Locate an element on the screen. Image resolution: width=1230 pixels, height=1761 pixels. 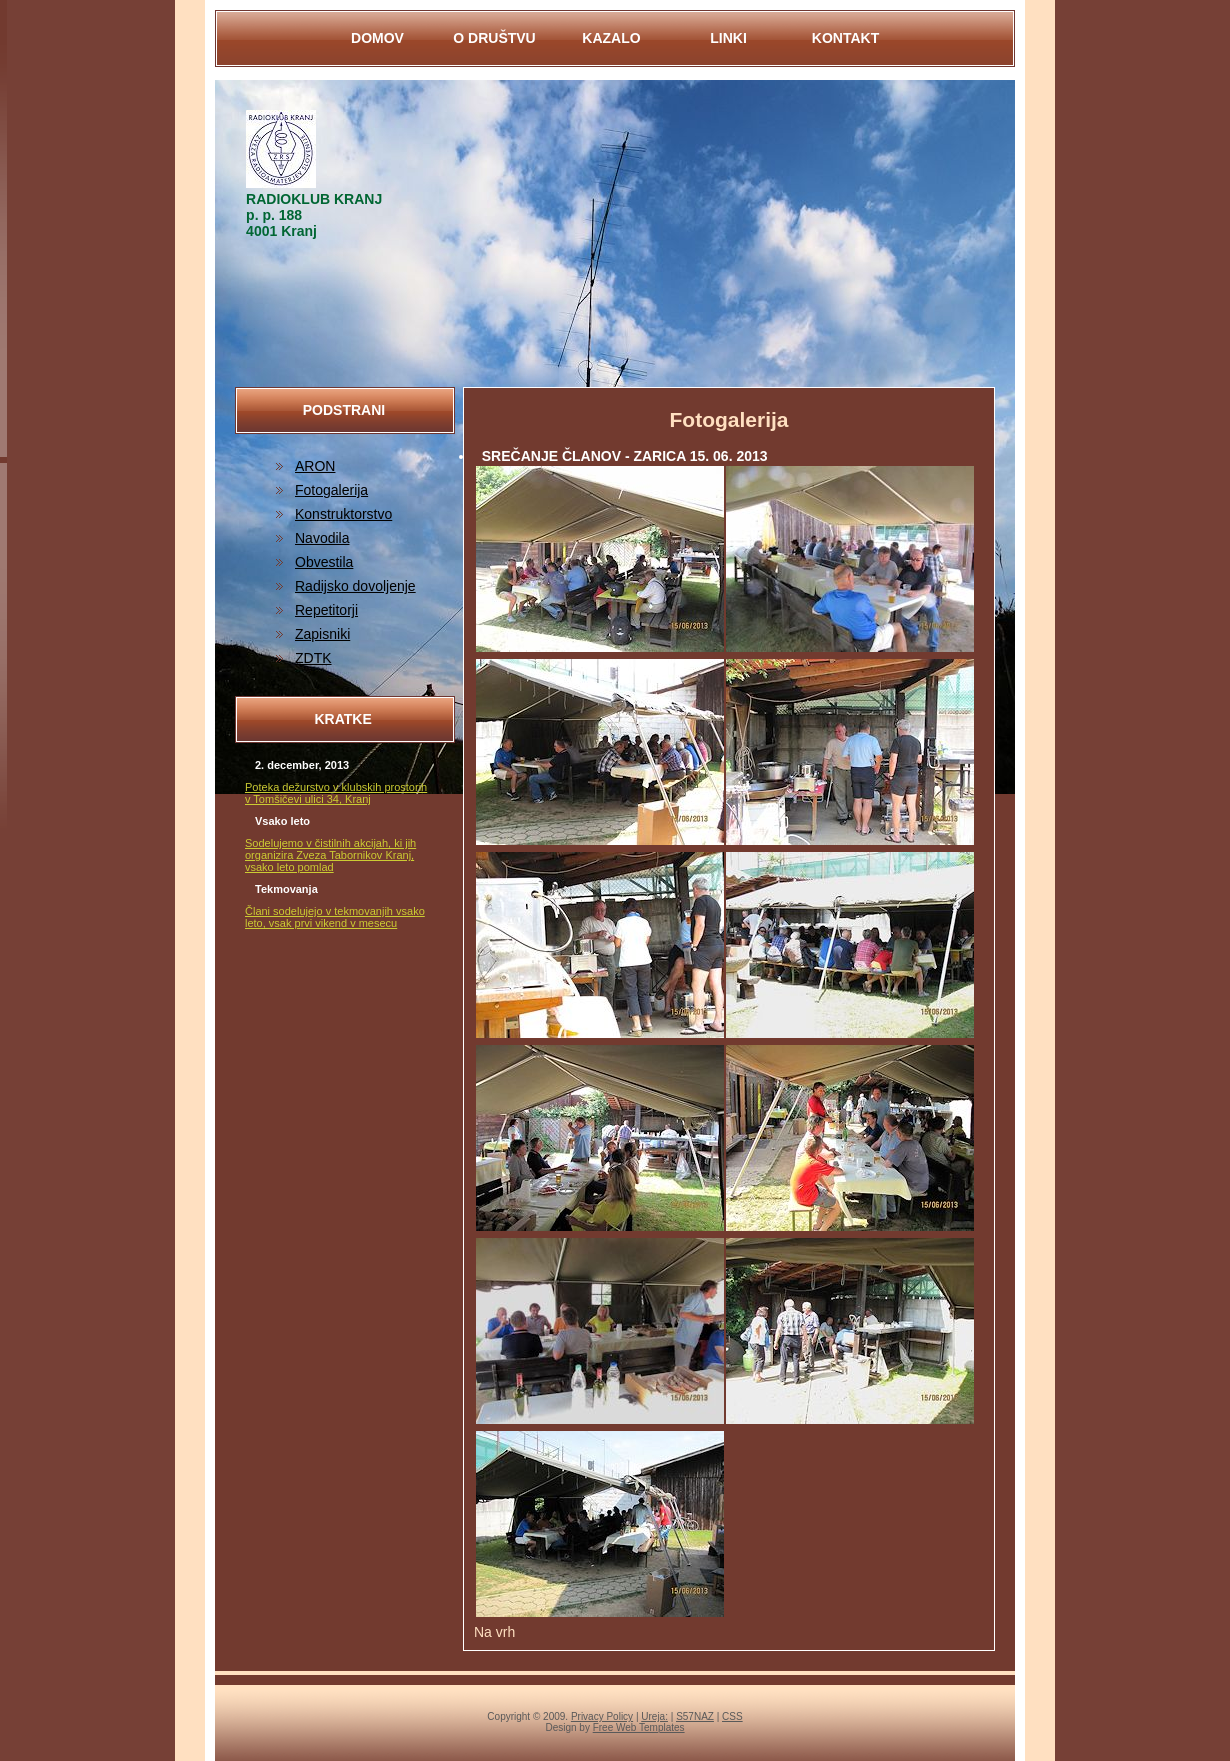
Fotogalerija is located at coordinates (331, 490).